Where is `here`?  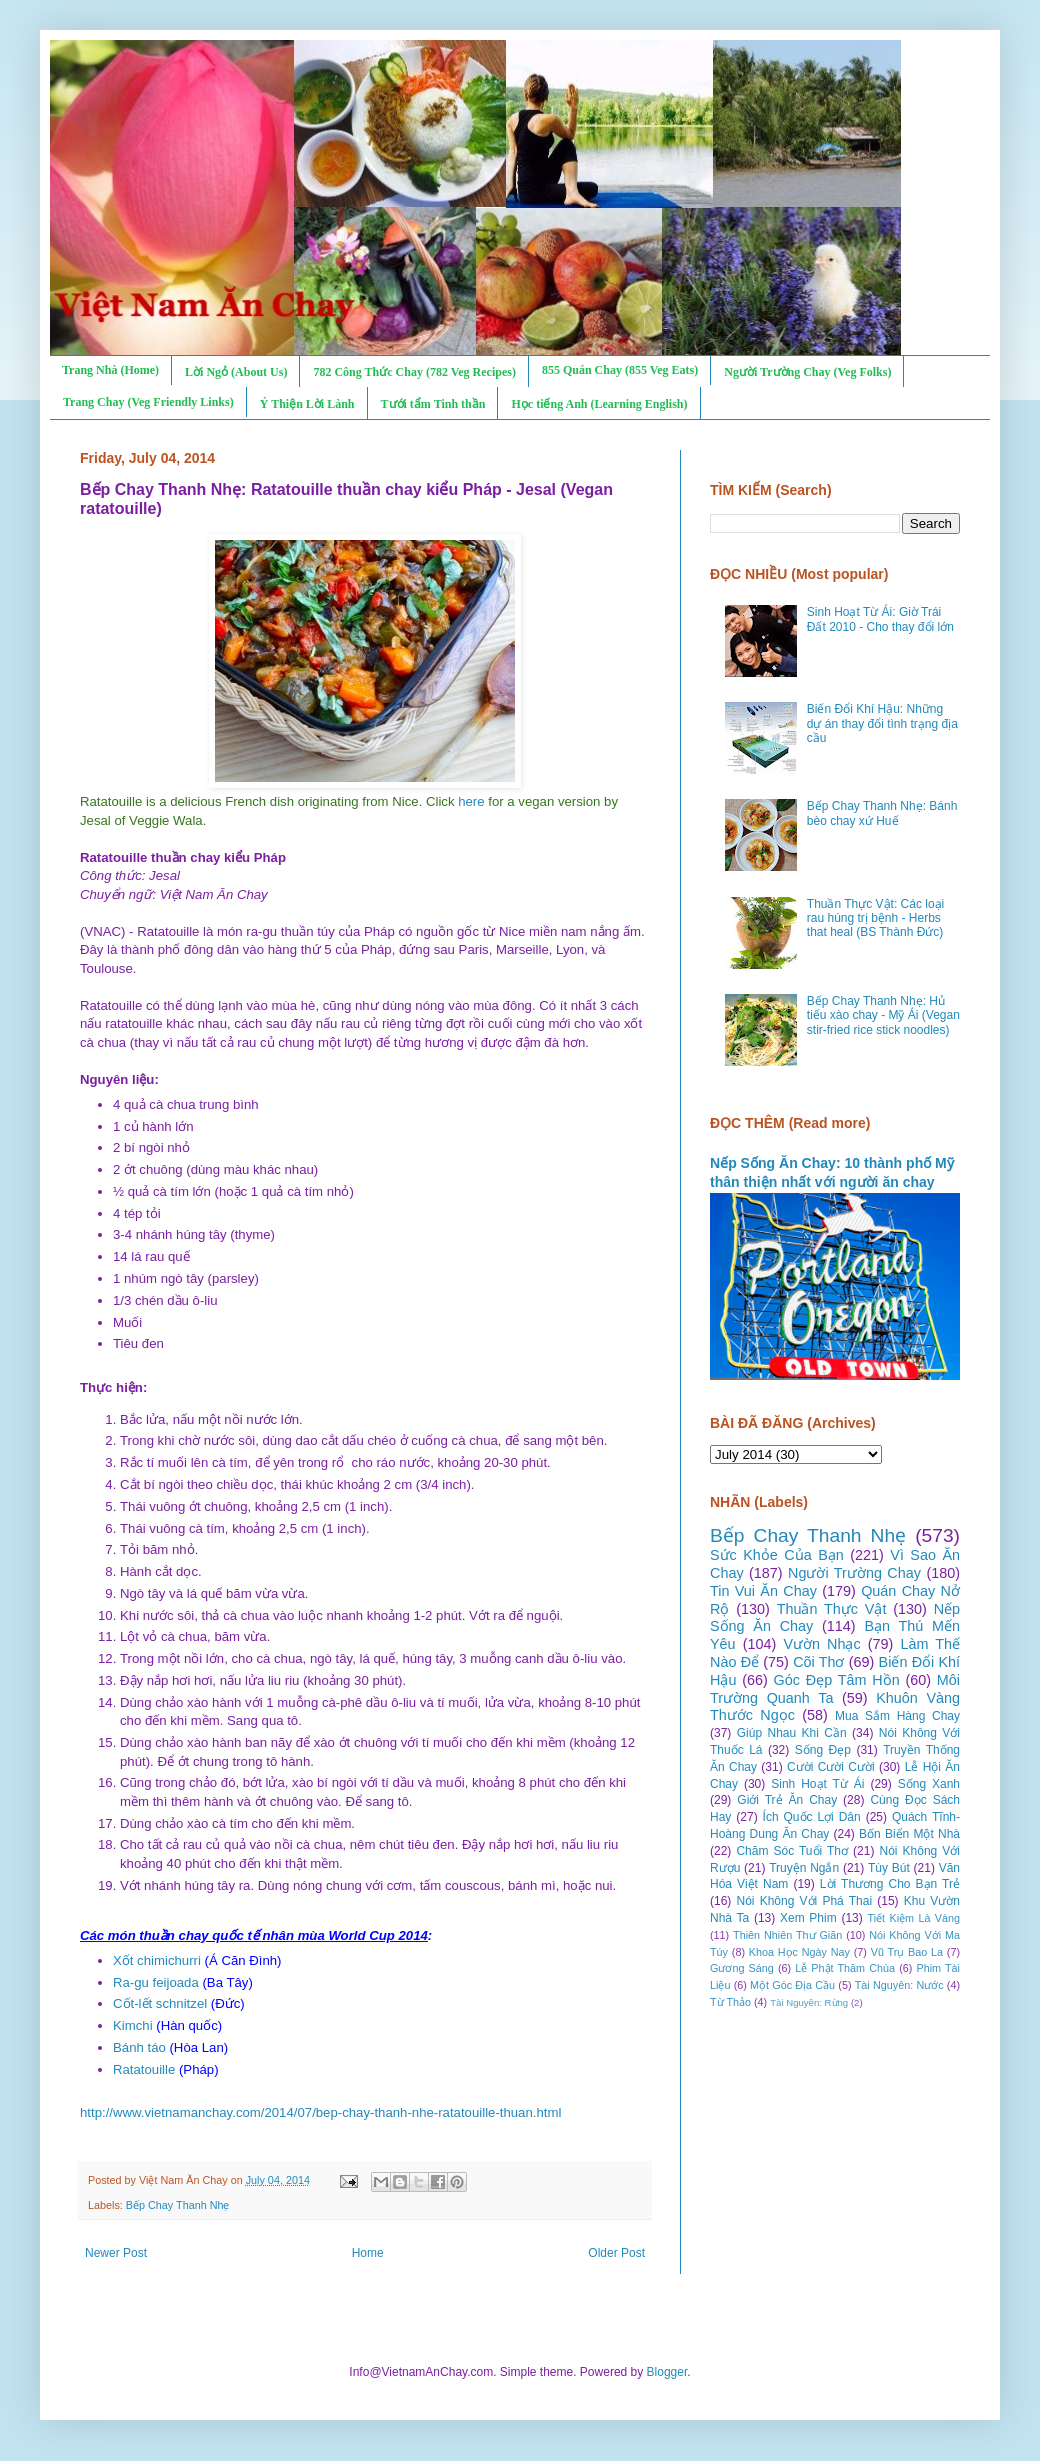
here is located at coordinates (471, 801).